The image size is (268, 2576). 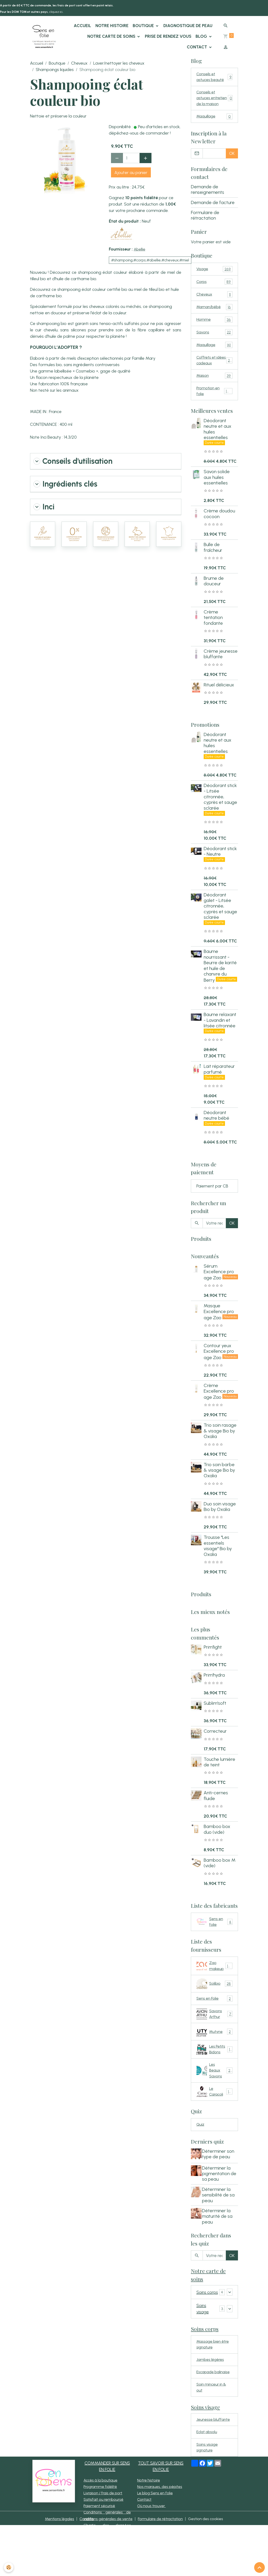 What do you see at coordinates (55, 69) in the screenshot?
I see `Shampoings liquides` at bounding box center [55, 69].